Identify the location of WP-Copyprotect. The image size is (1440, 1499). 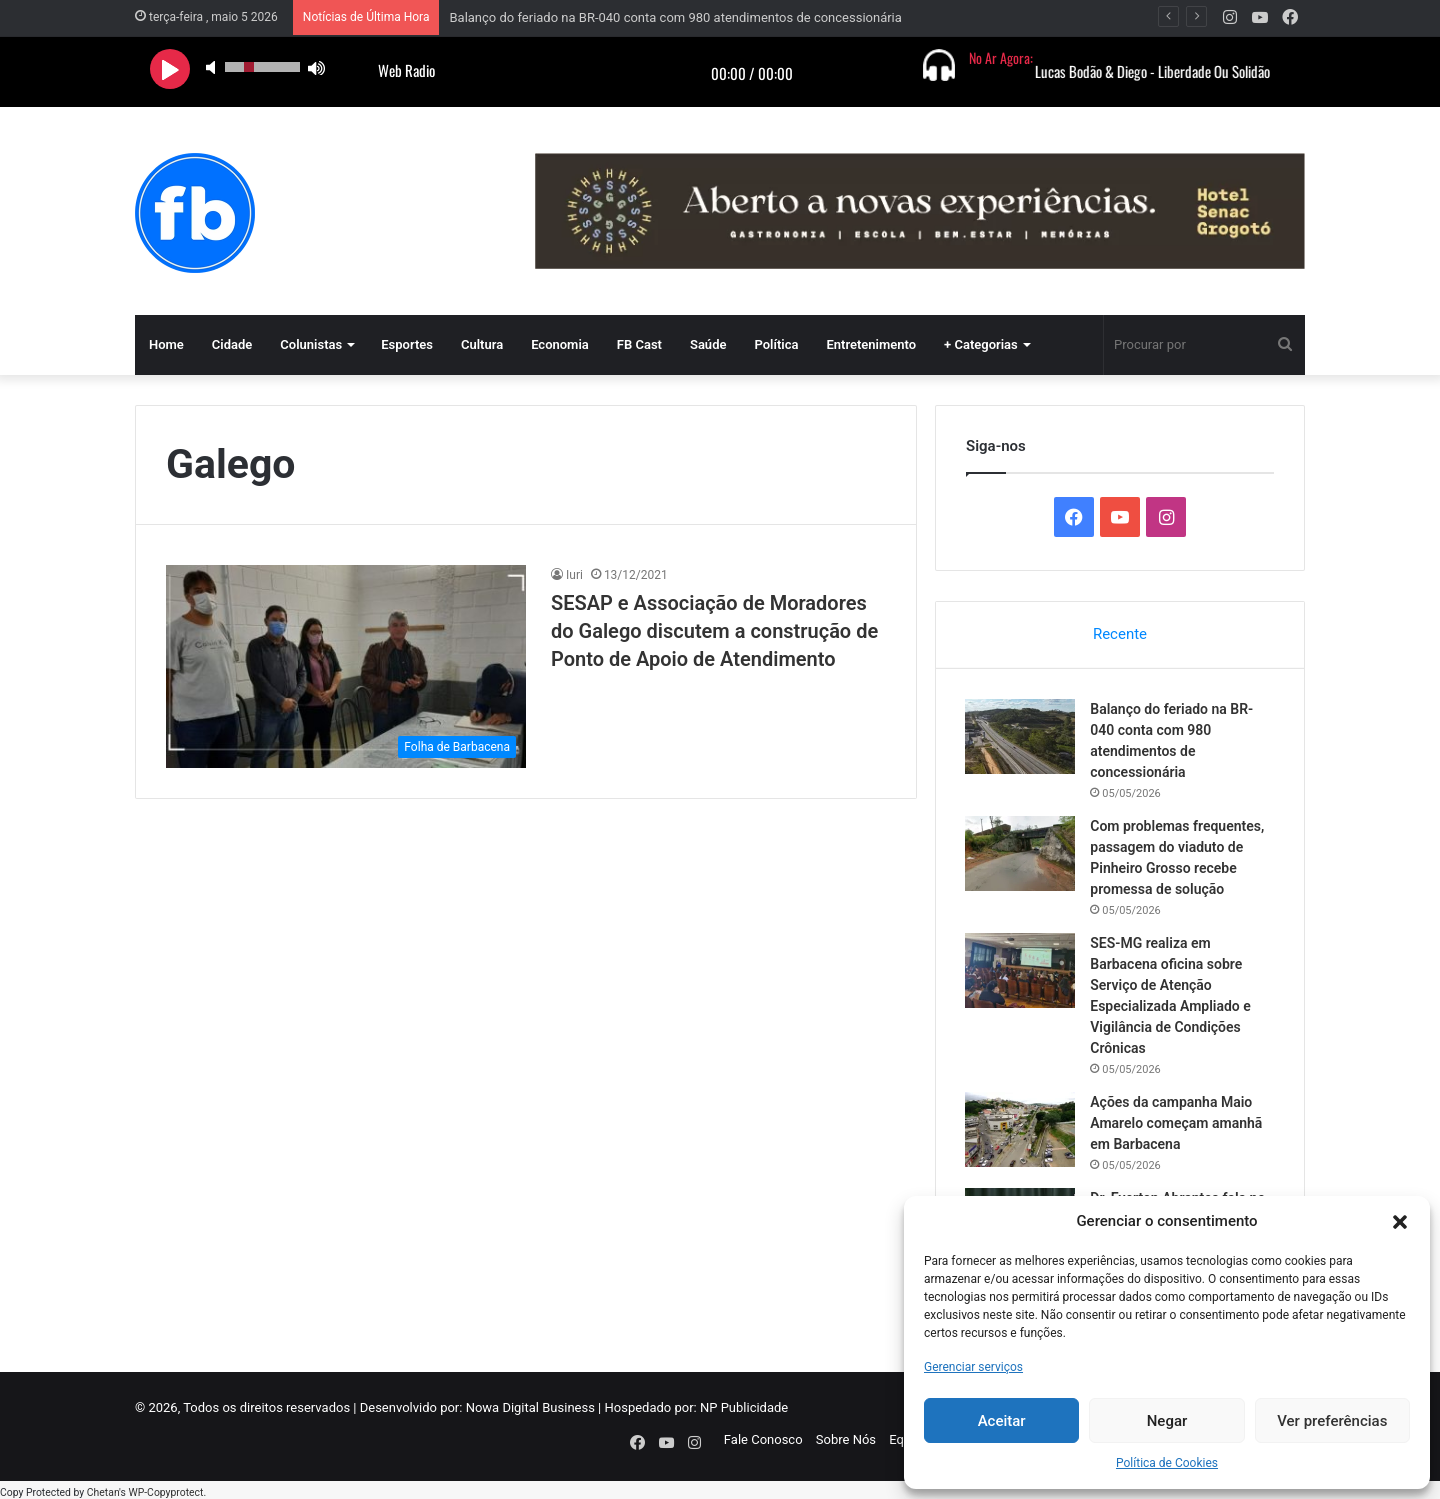
(165, 1488).